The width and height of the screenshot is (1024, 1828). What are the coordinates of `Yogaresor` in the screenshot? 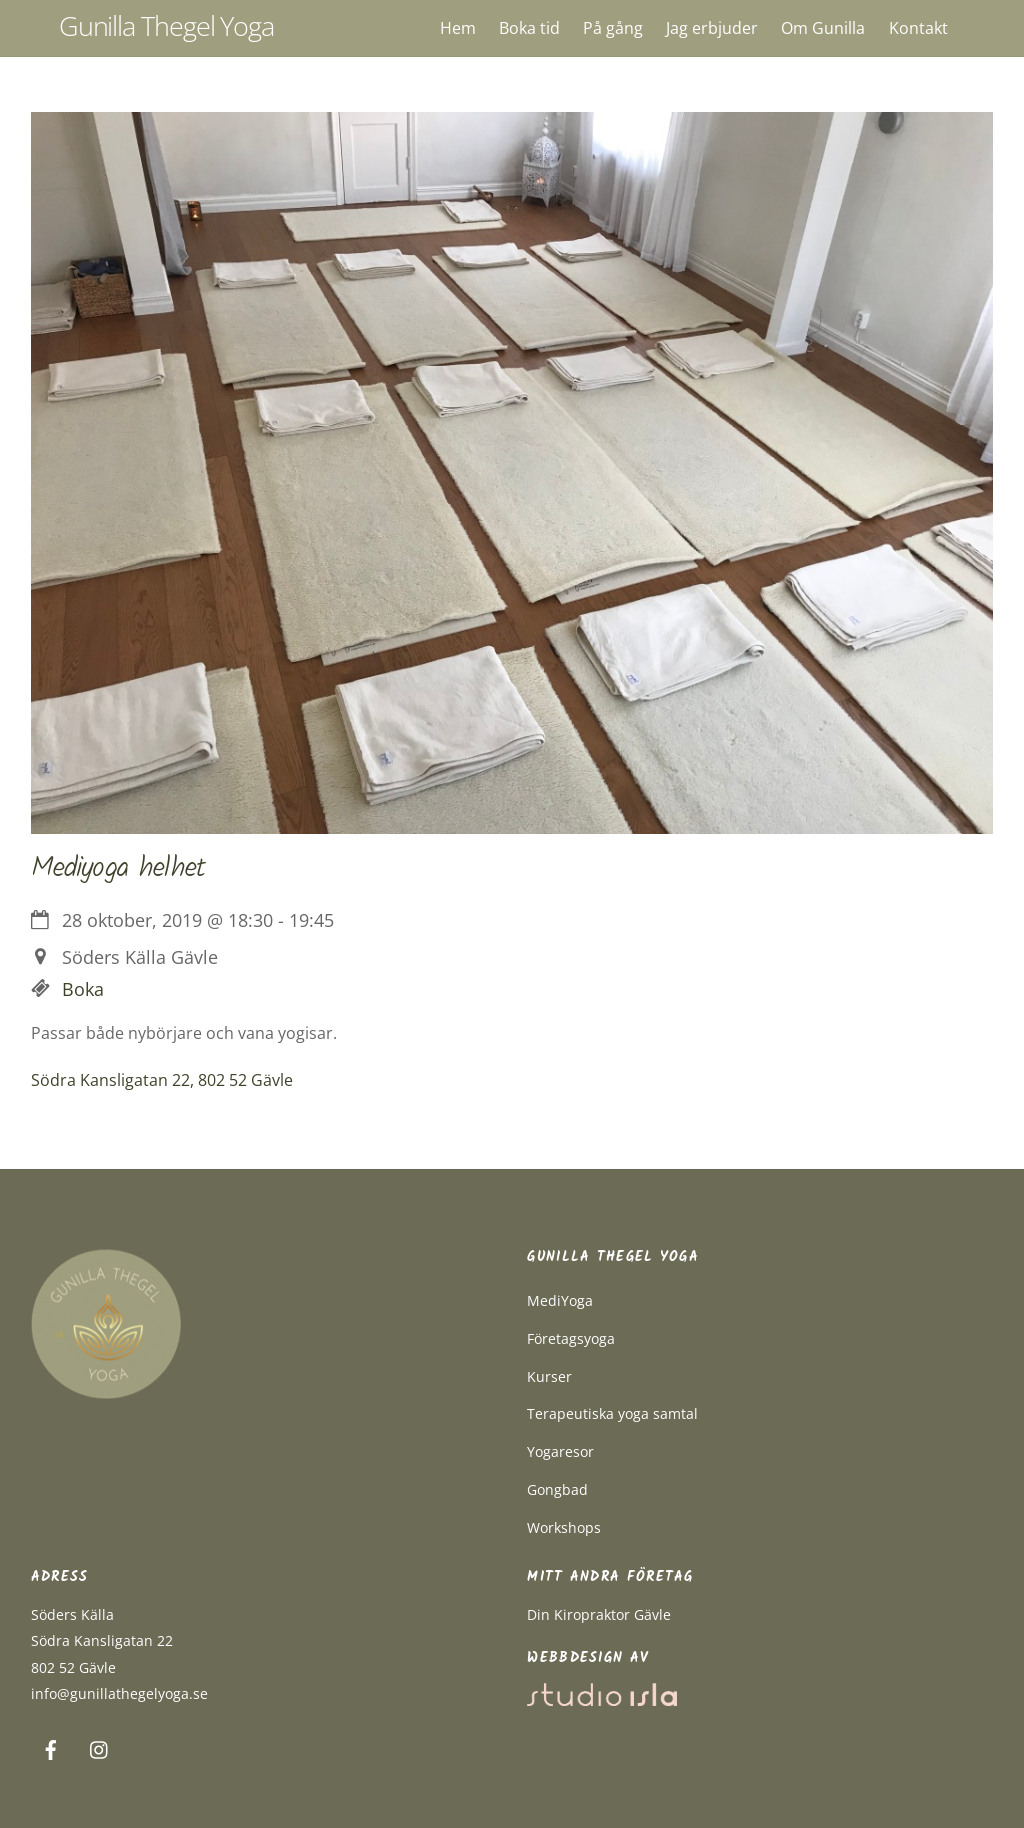 It's located at (560, 1451).